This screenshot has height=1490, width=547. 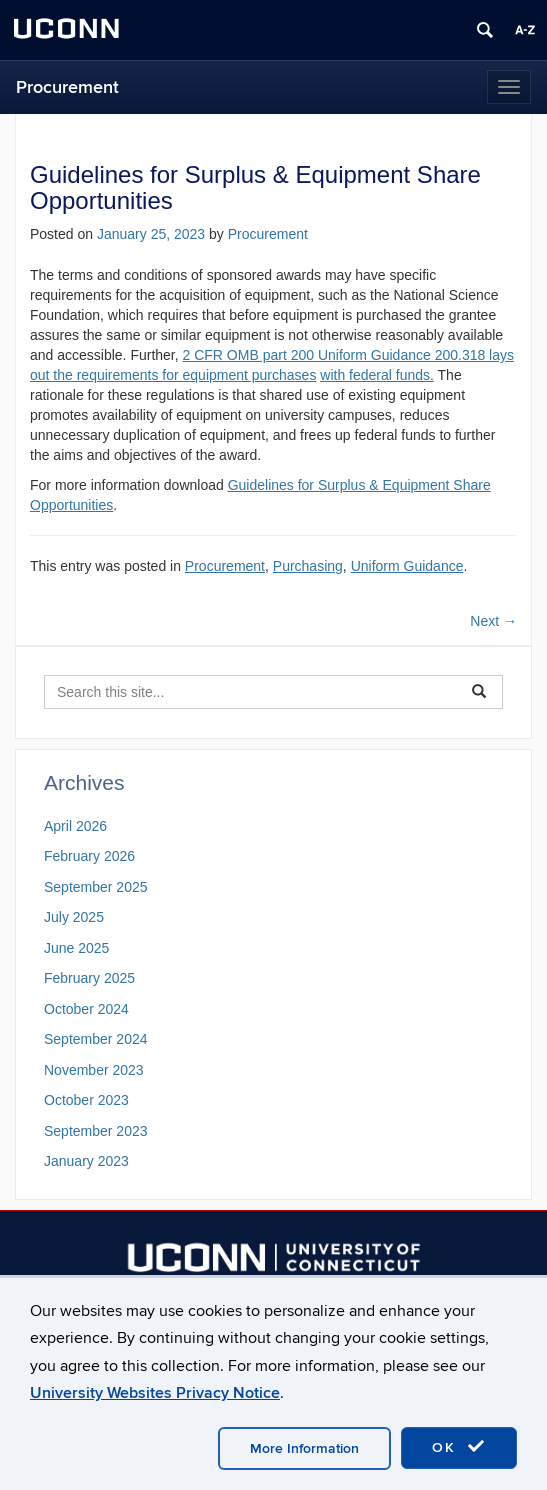 I want to click on University Websites Privacy Notice, so click(x=155, y=1393).